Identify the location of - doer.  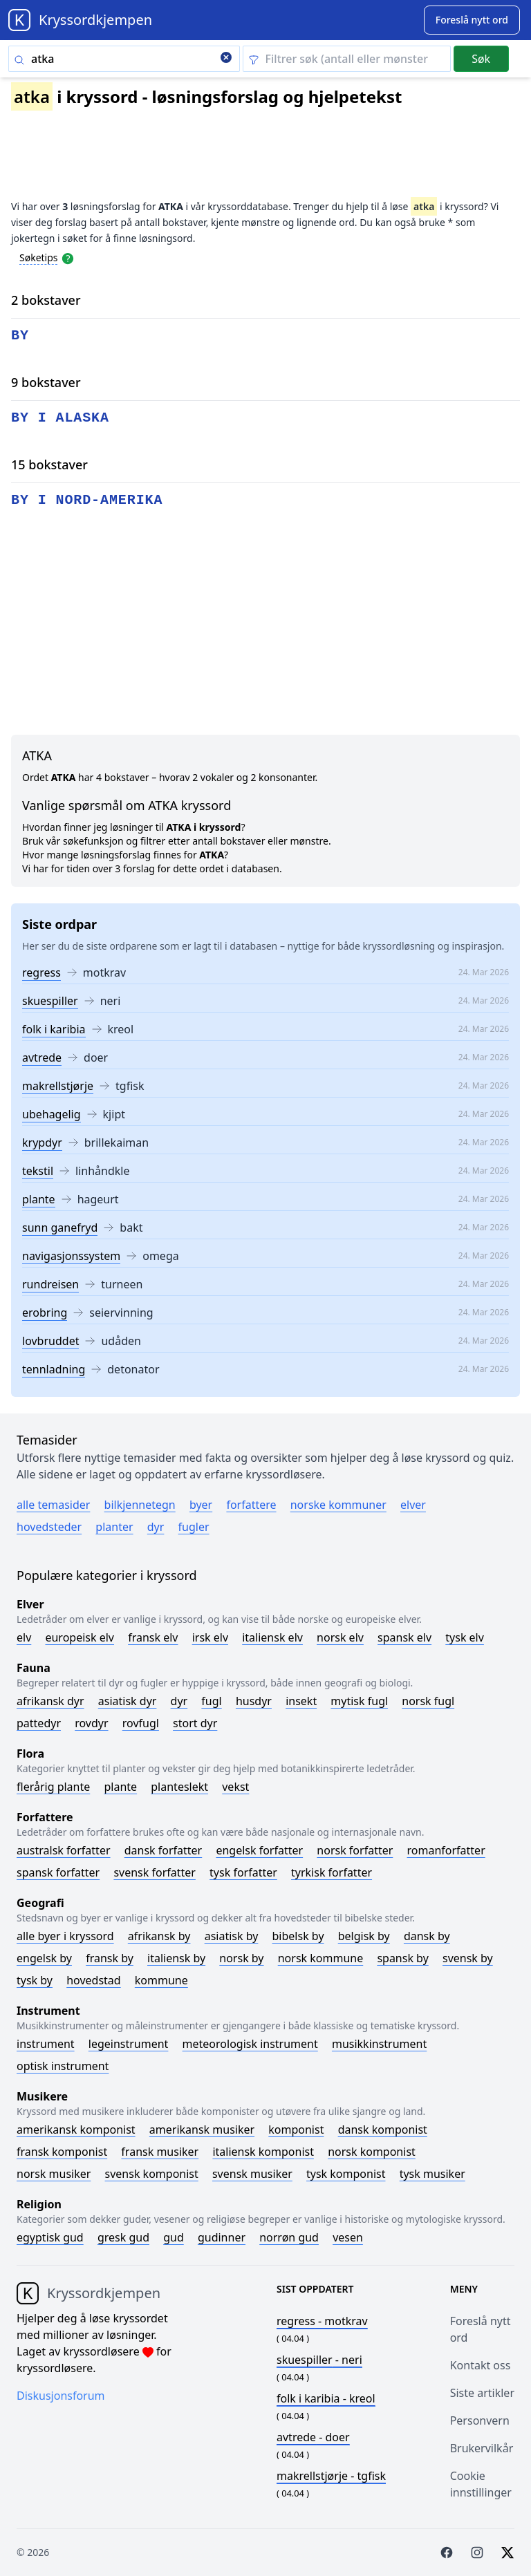
(313, 2437).